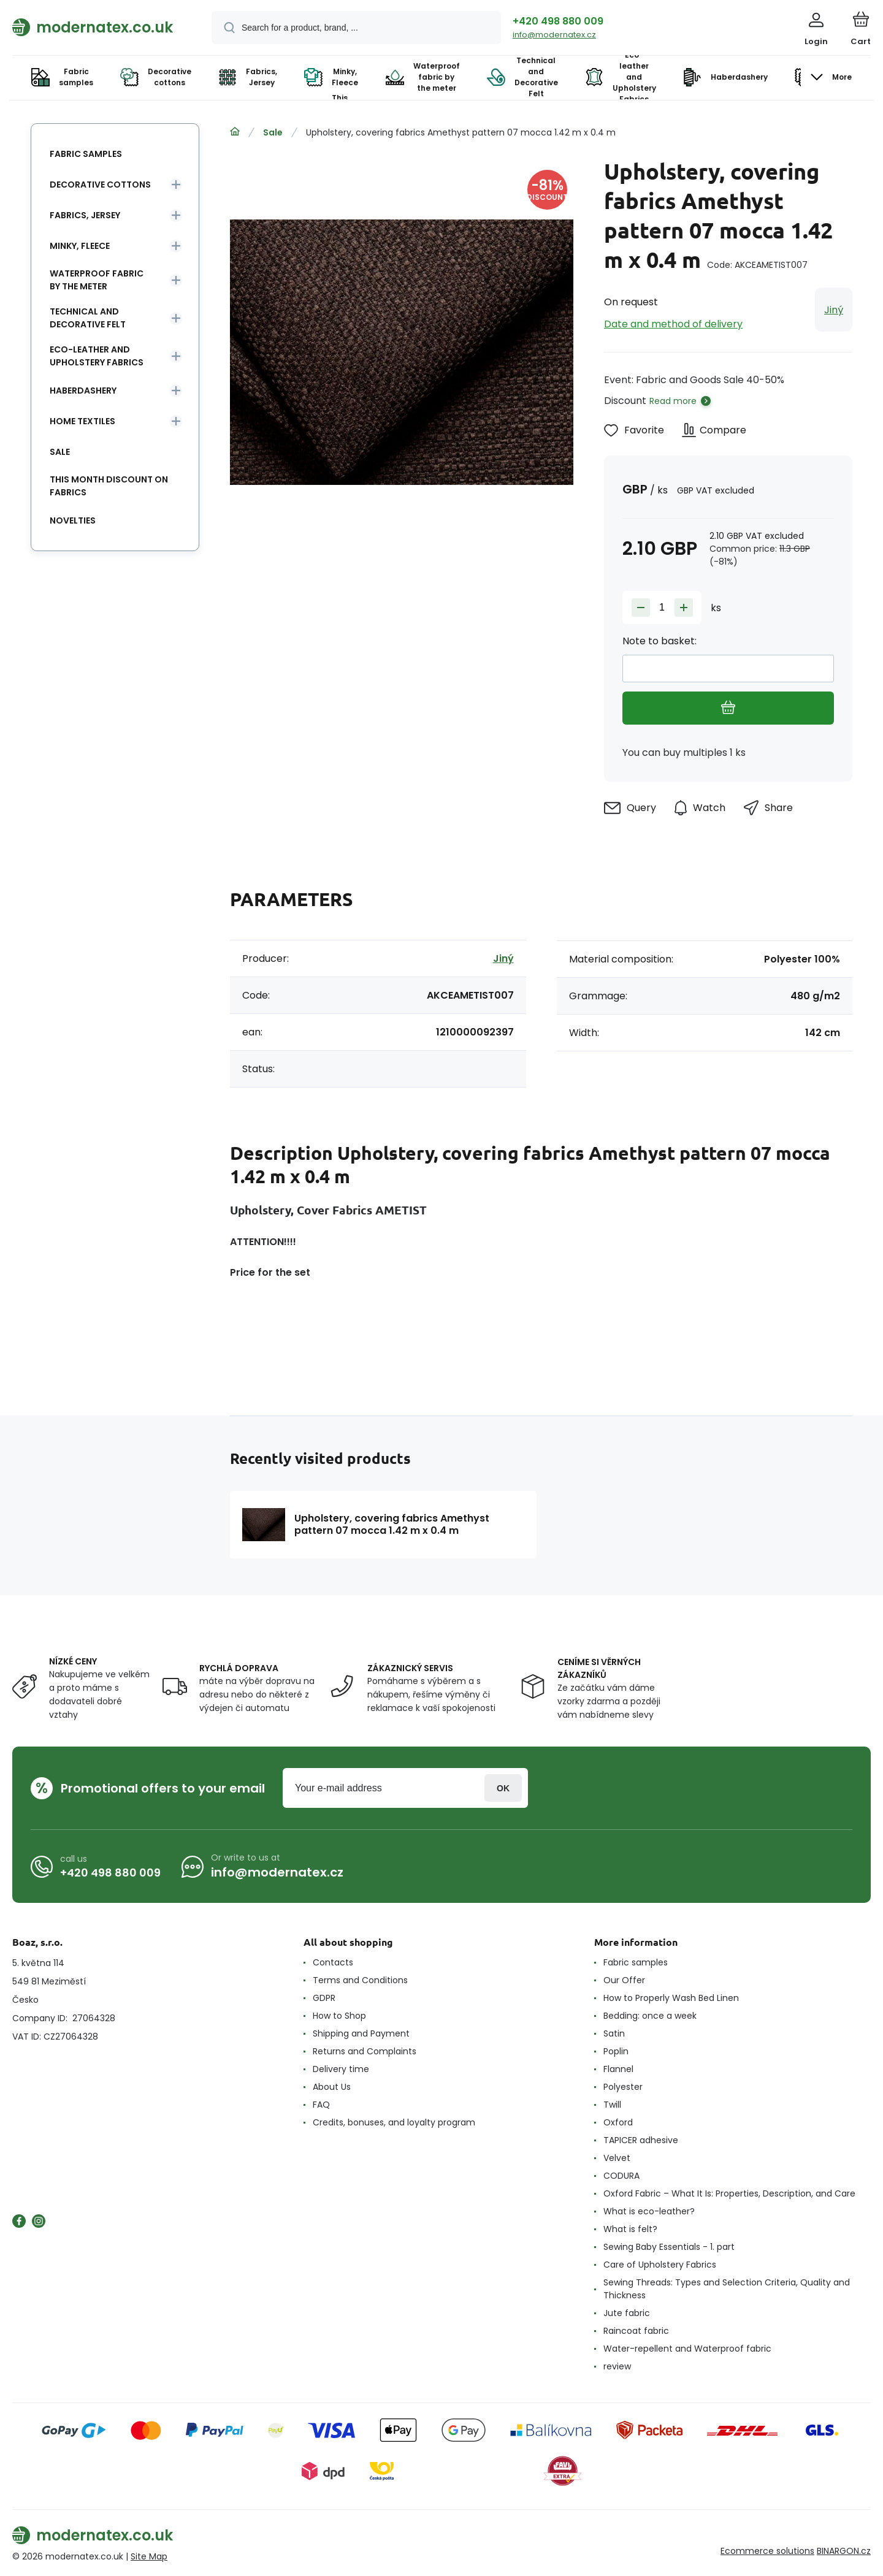  Describe the element at coordinates (618, 2122) in the screenshot. I see `Oxford` at that location.